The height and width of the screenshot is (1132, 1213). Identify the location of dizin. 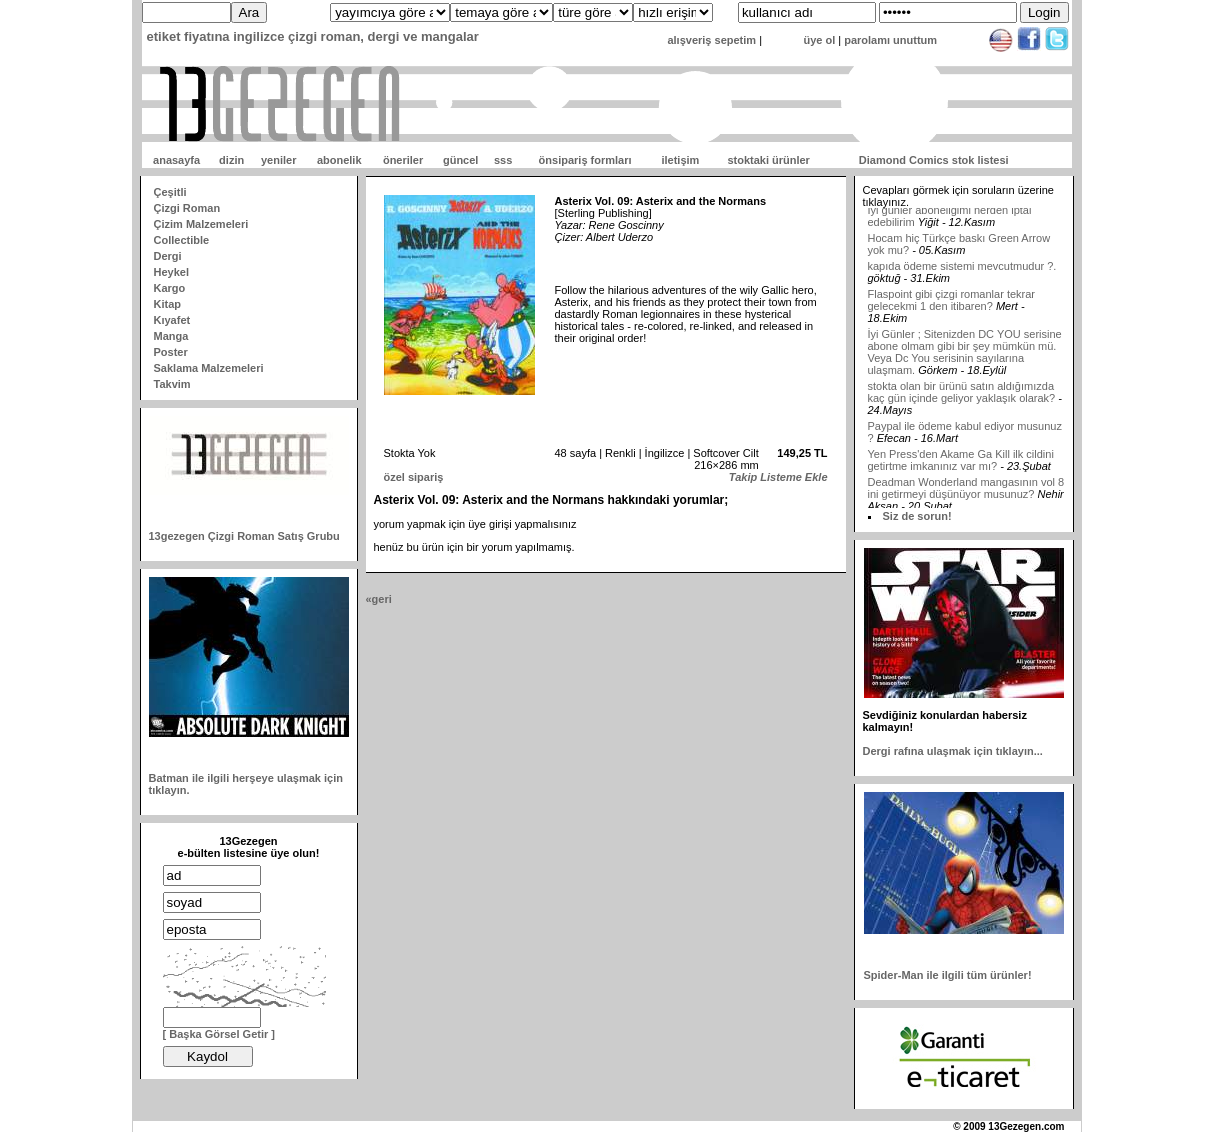
(231, 160).